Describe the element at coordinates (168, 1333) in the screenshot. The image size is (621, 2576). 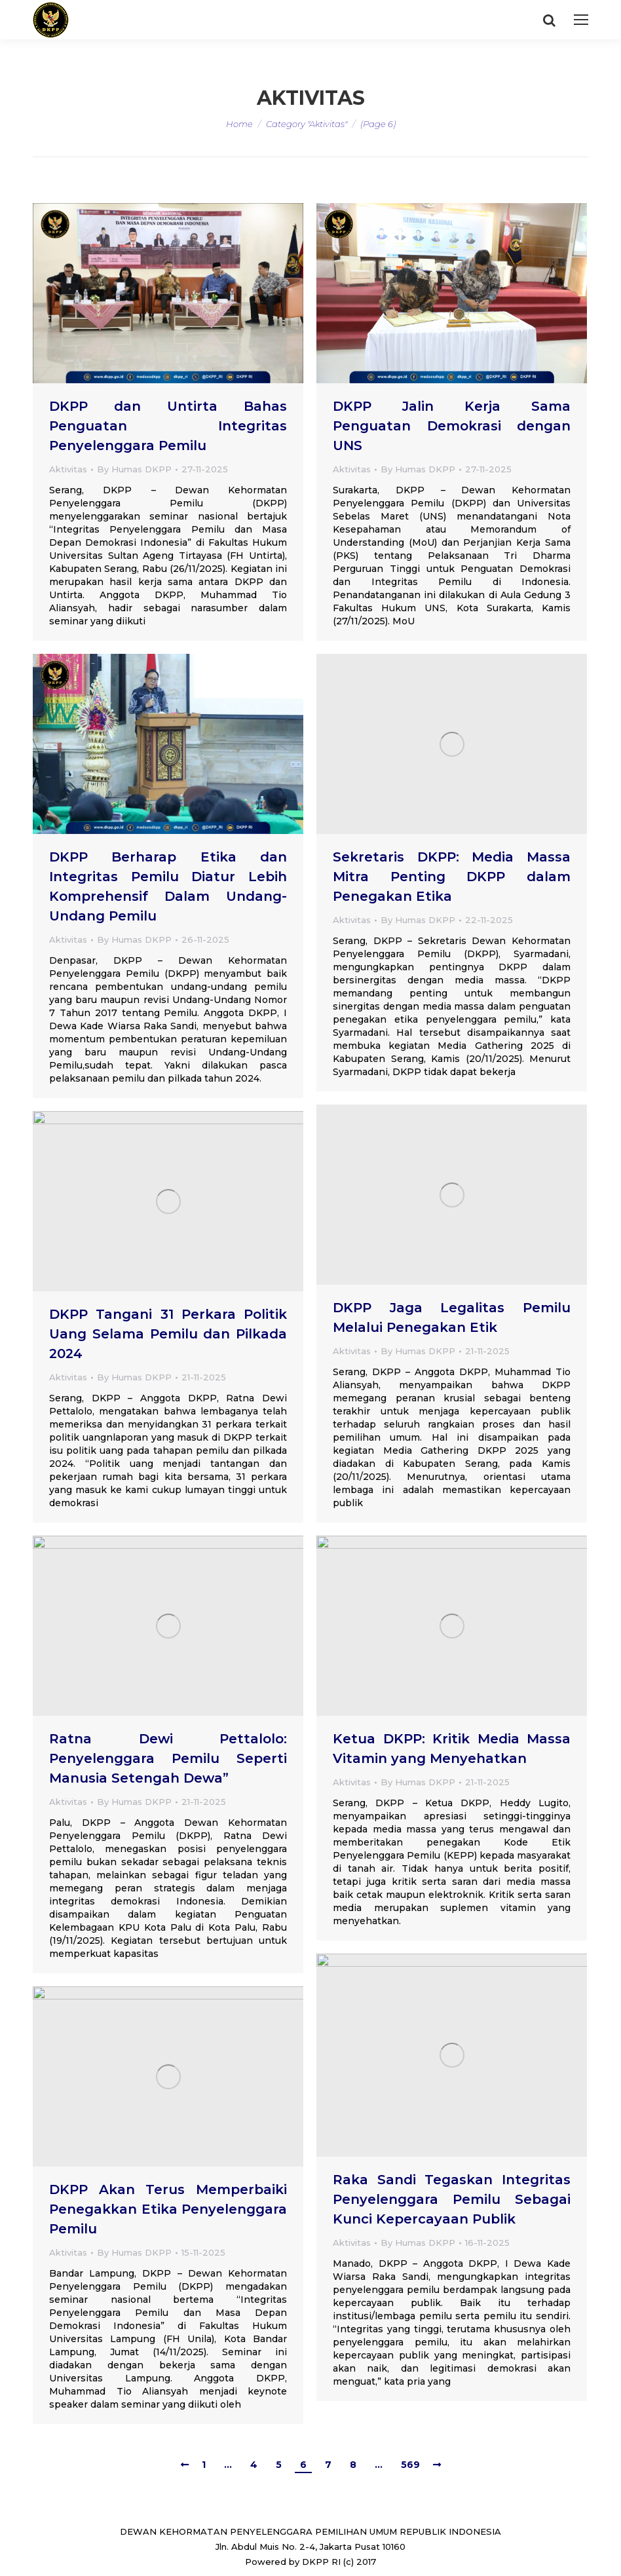
I see `DKPP Tangani 31 Perkara Politik Uang Selama Pemilu dan Pilkada 2024` at that location.